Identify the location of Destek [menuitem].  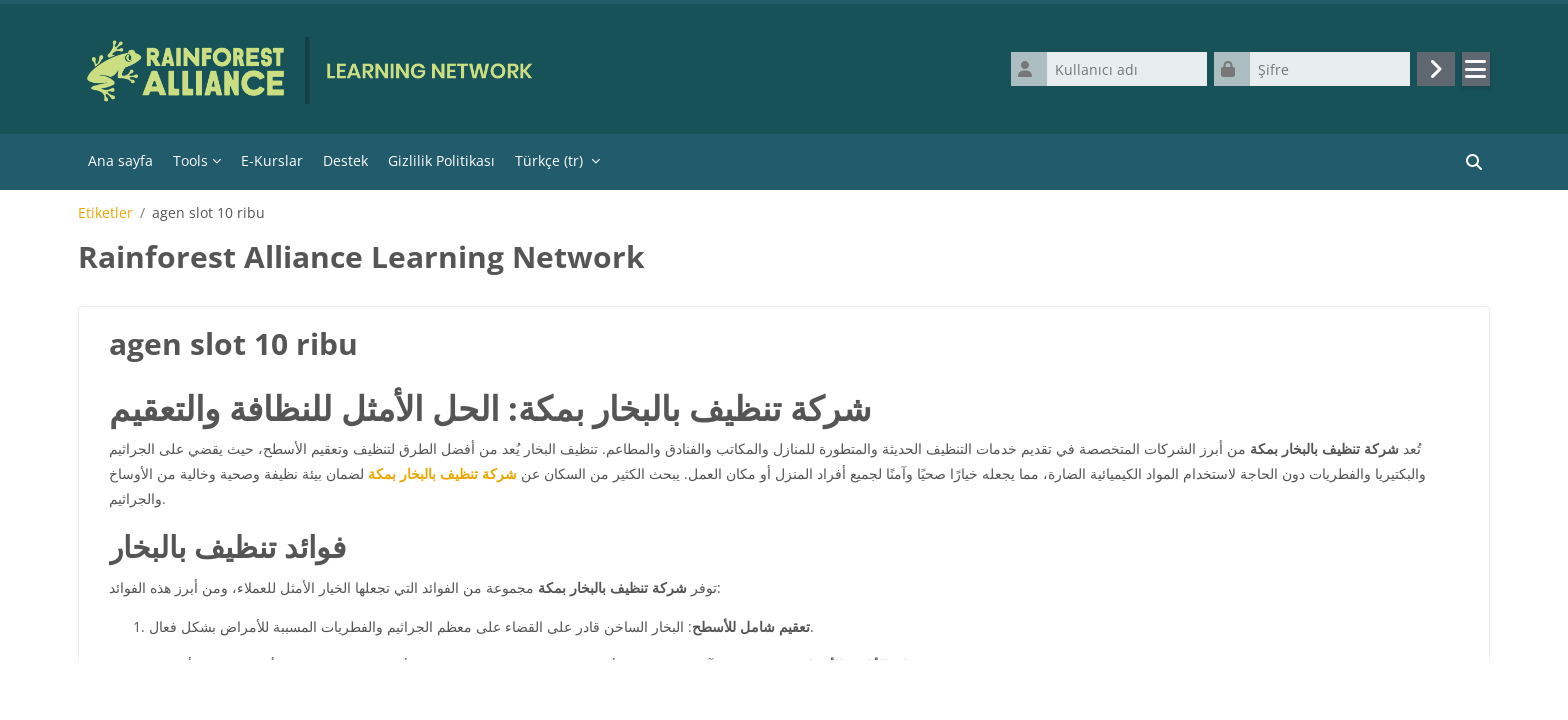
(345, 164).